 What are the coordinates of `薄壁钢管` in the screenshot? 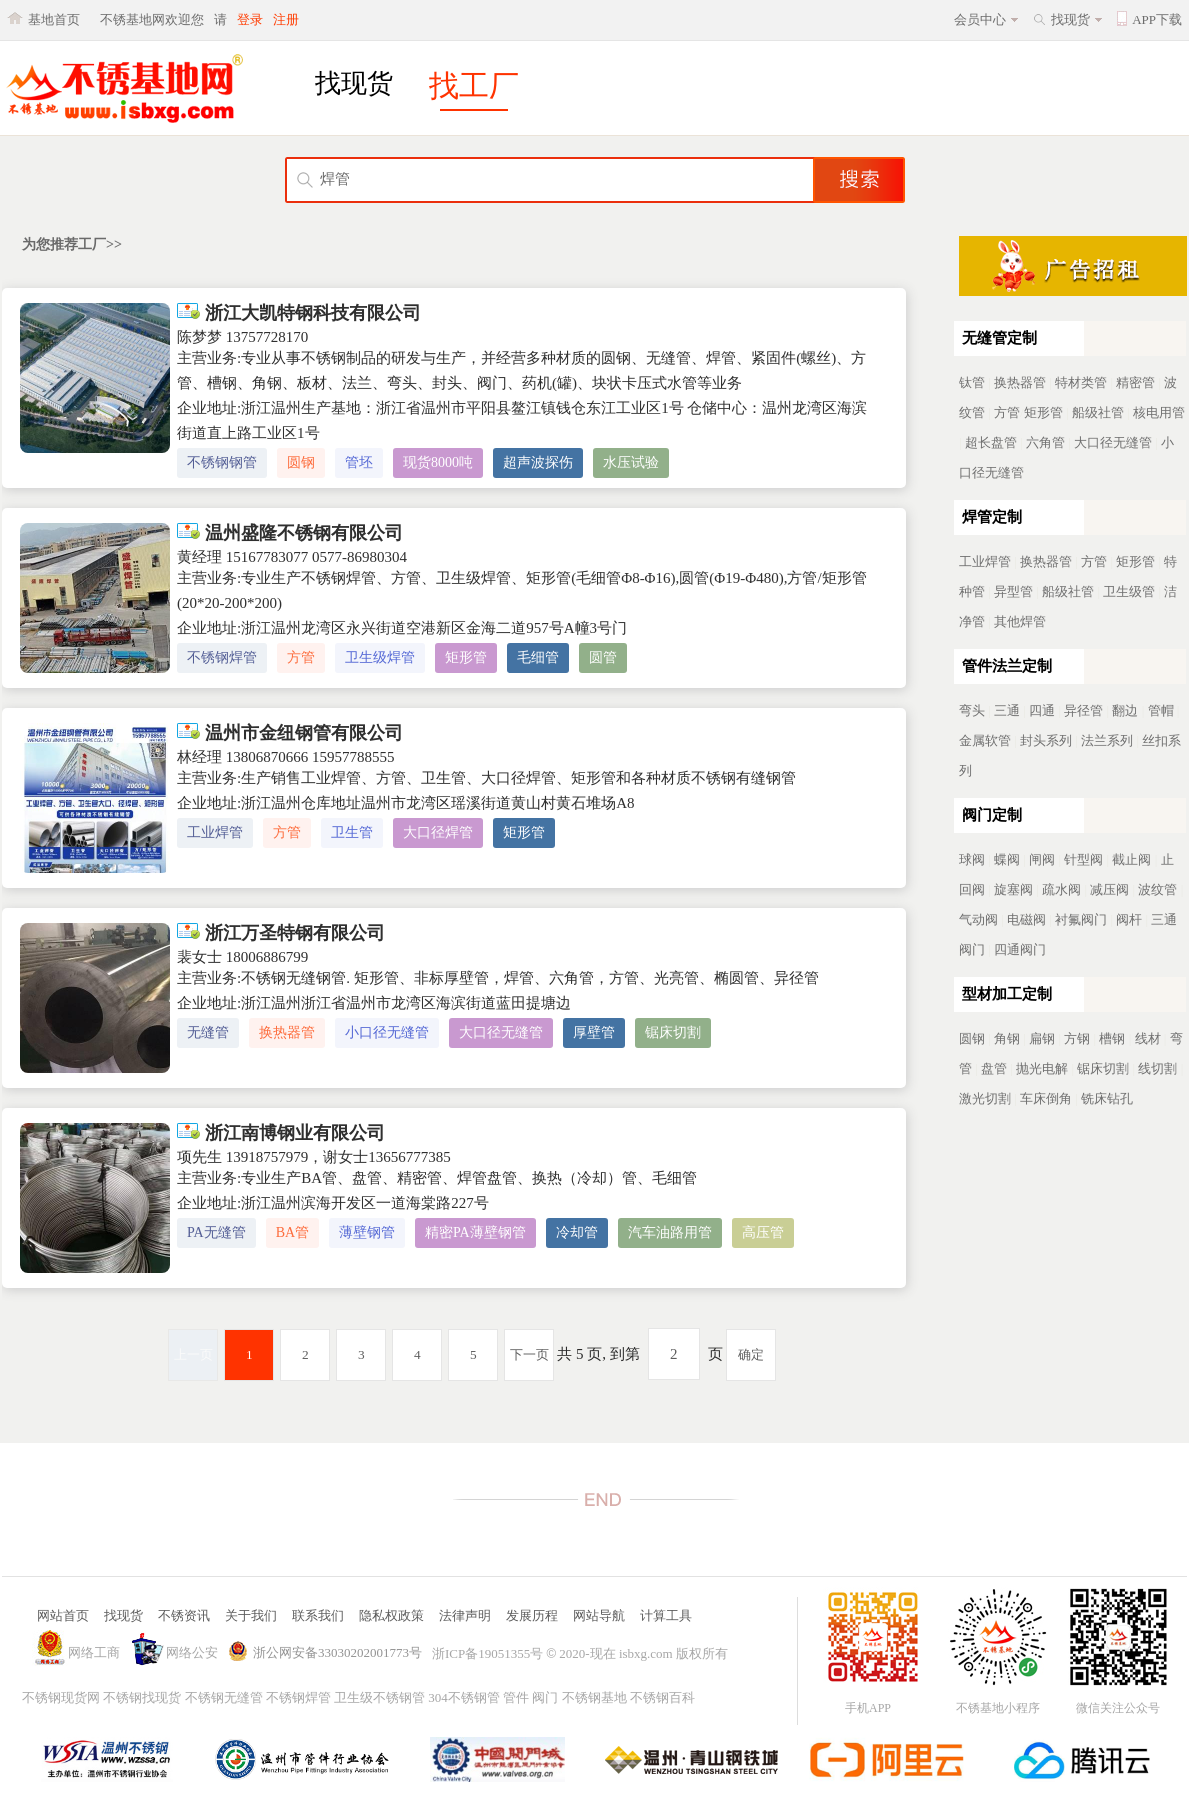 It's located at (367, 1232).